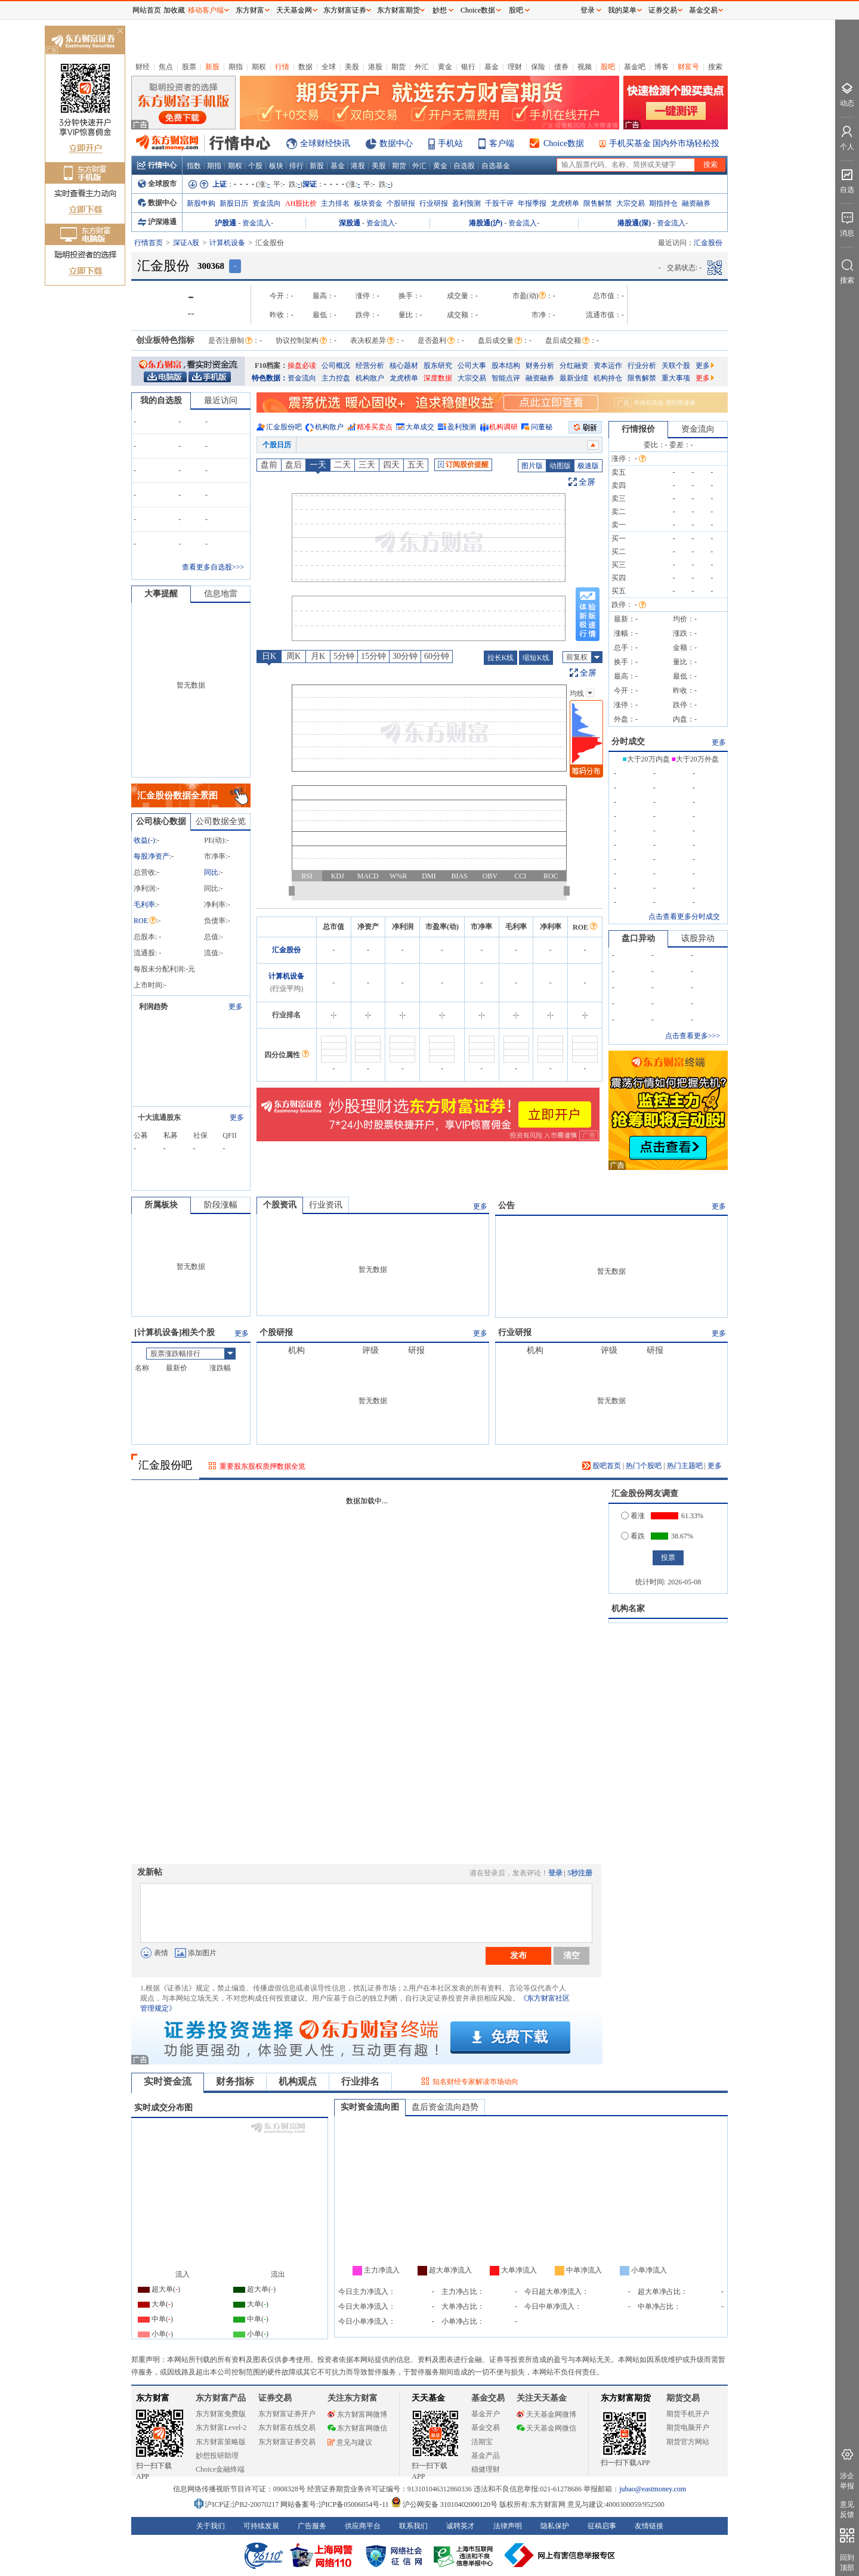 The image size is (859, 2576). Describe the element at coordinates (396, 143) in the screenshot. I see `数据中心` at that location.